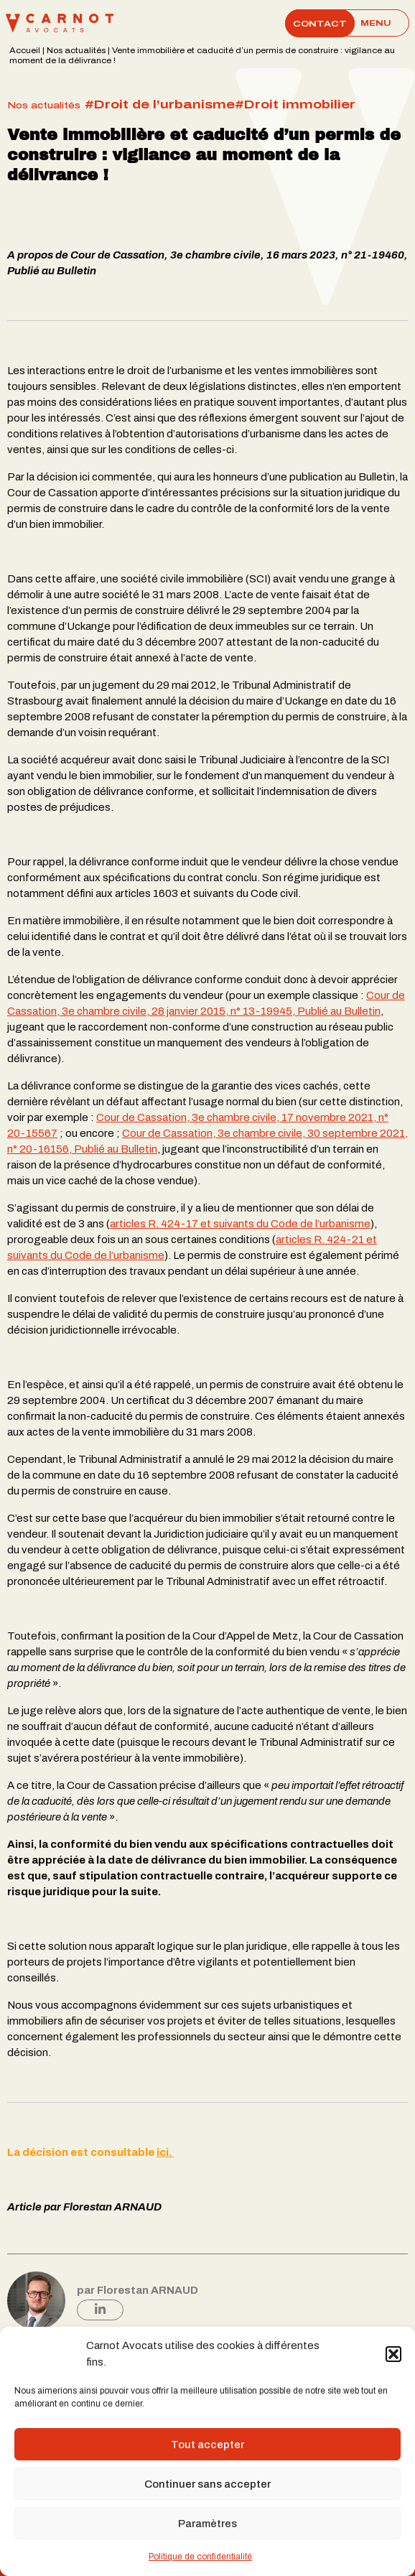 The height and width of the screenshot is (2576, 415). Describe the element at coordinates (320, 23) in the screenshot. I see `Contact` at that location.